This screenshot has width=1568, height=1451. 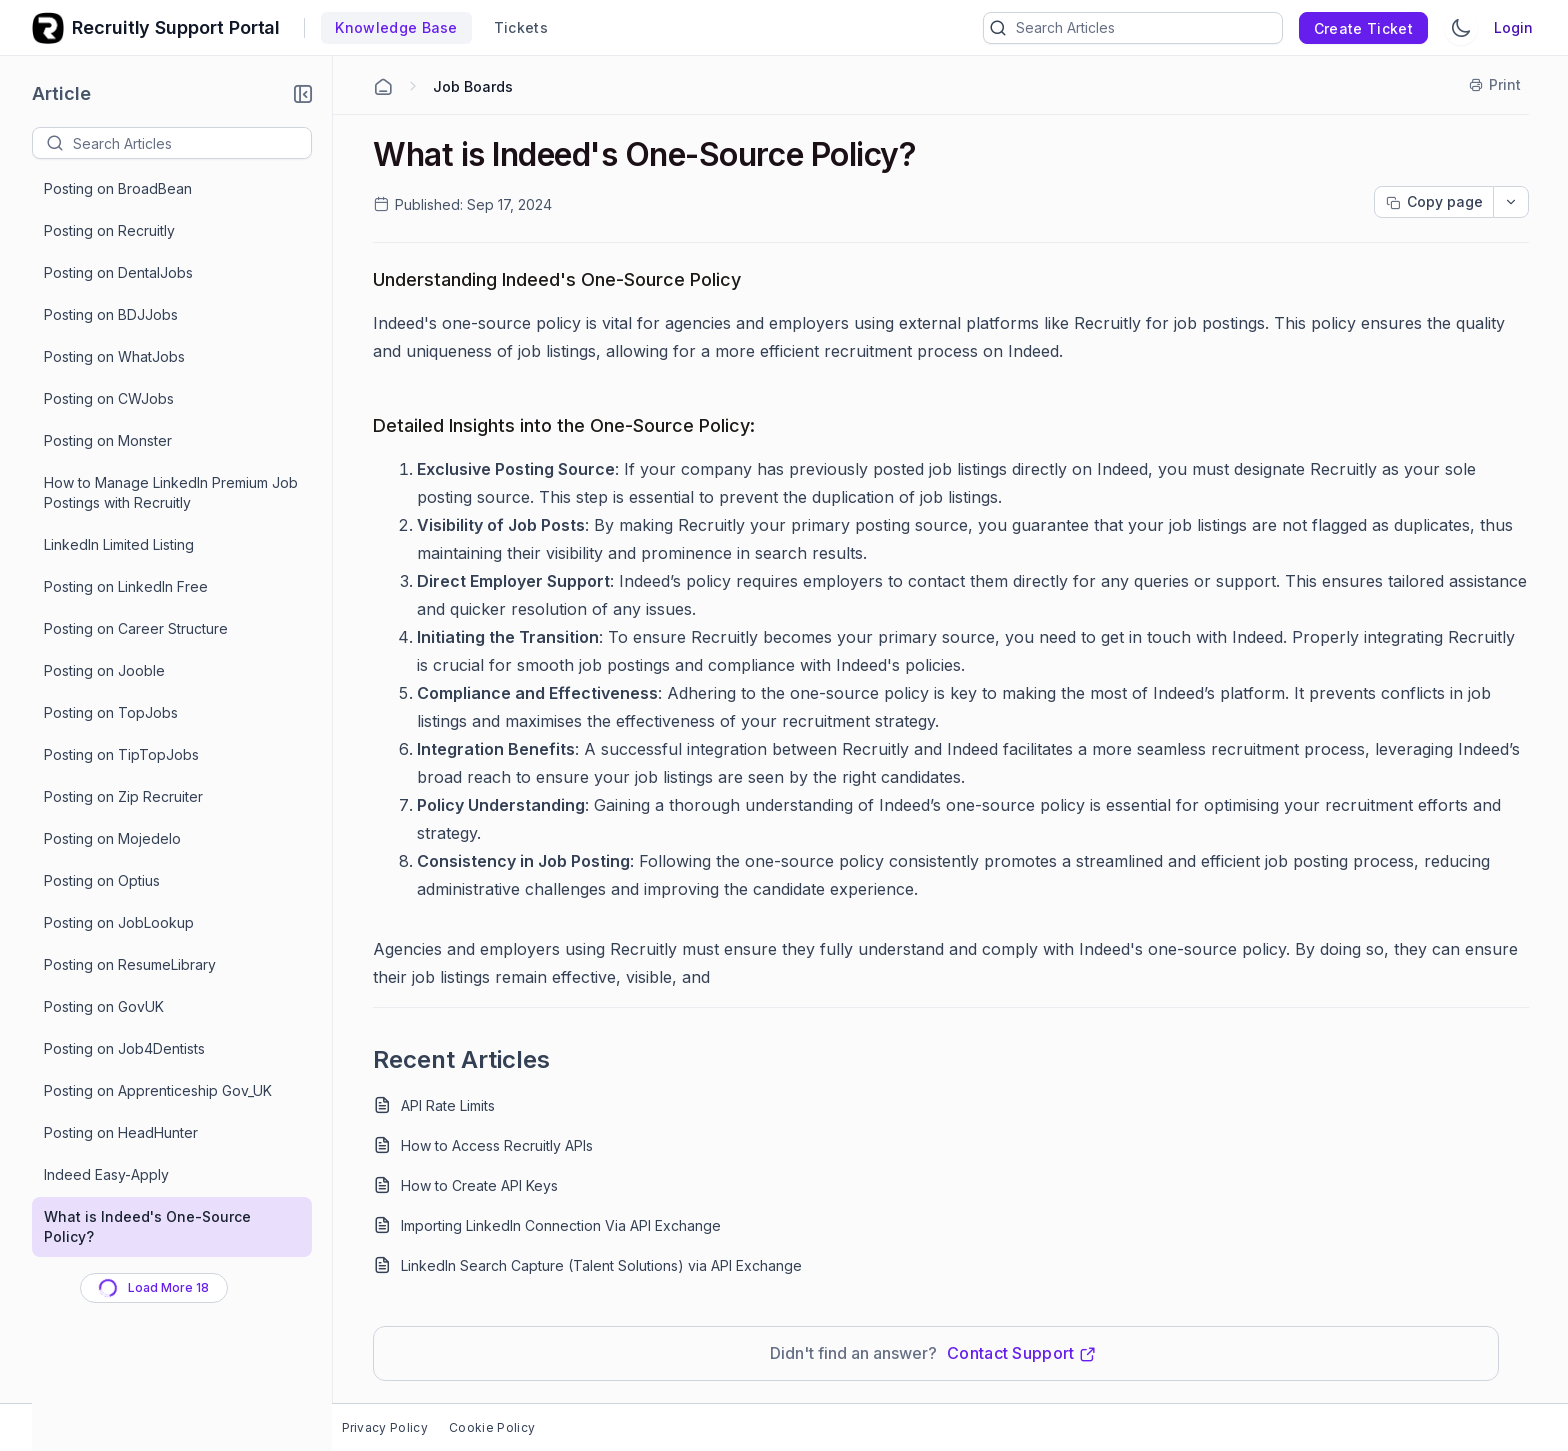 What do you see at coordinates (497, 1145) in the screenshot?
I see `How to Access Recruitly APIs` at bounding box center [497, 1145].